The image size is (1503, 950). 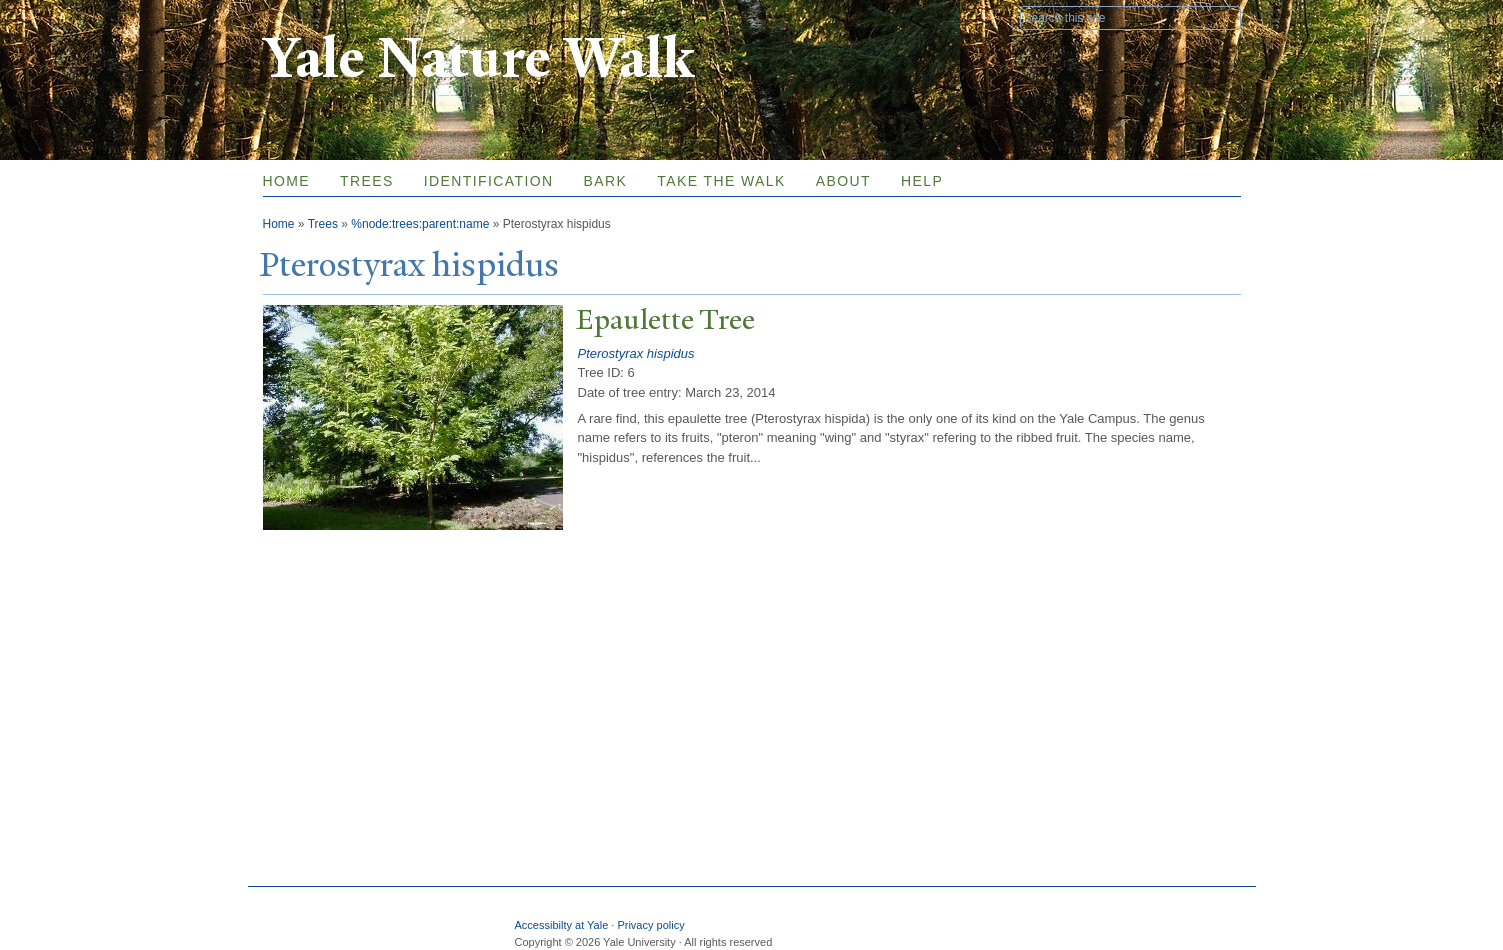 What do you see at coordinates (319, 17) in the screenshot?
I see `Yale University` at bounding box center [319, 17].